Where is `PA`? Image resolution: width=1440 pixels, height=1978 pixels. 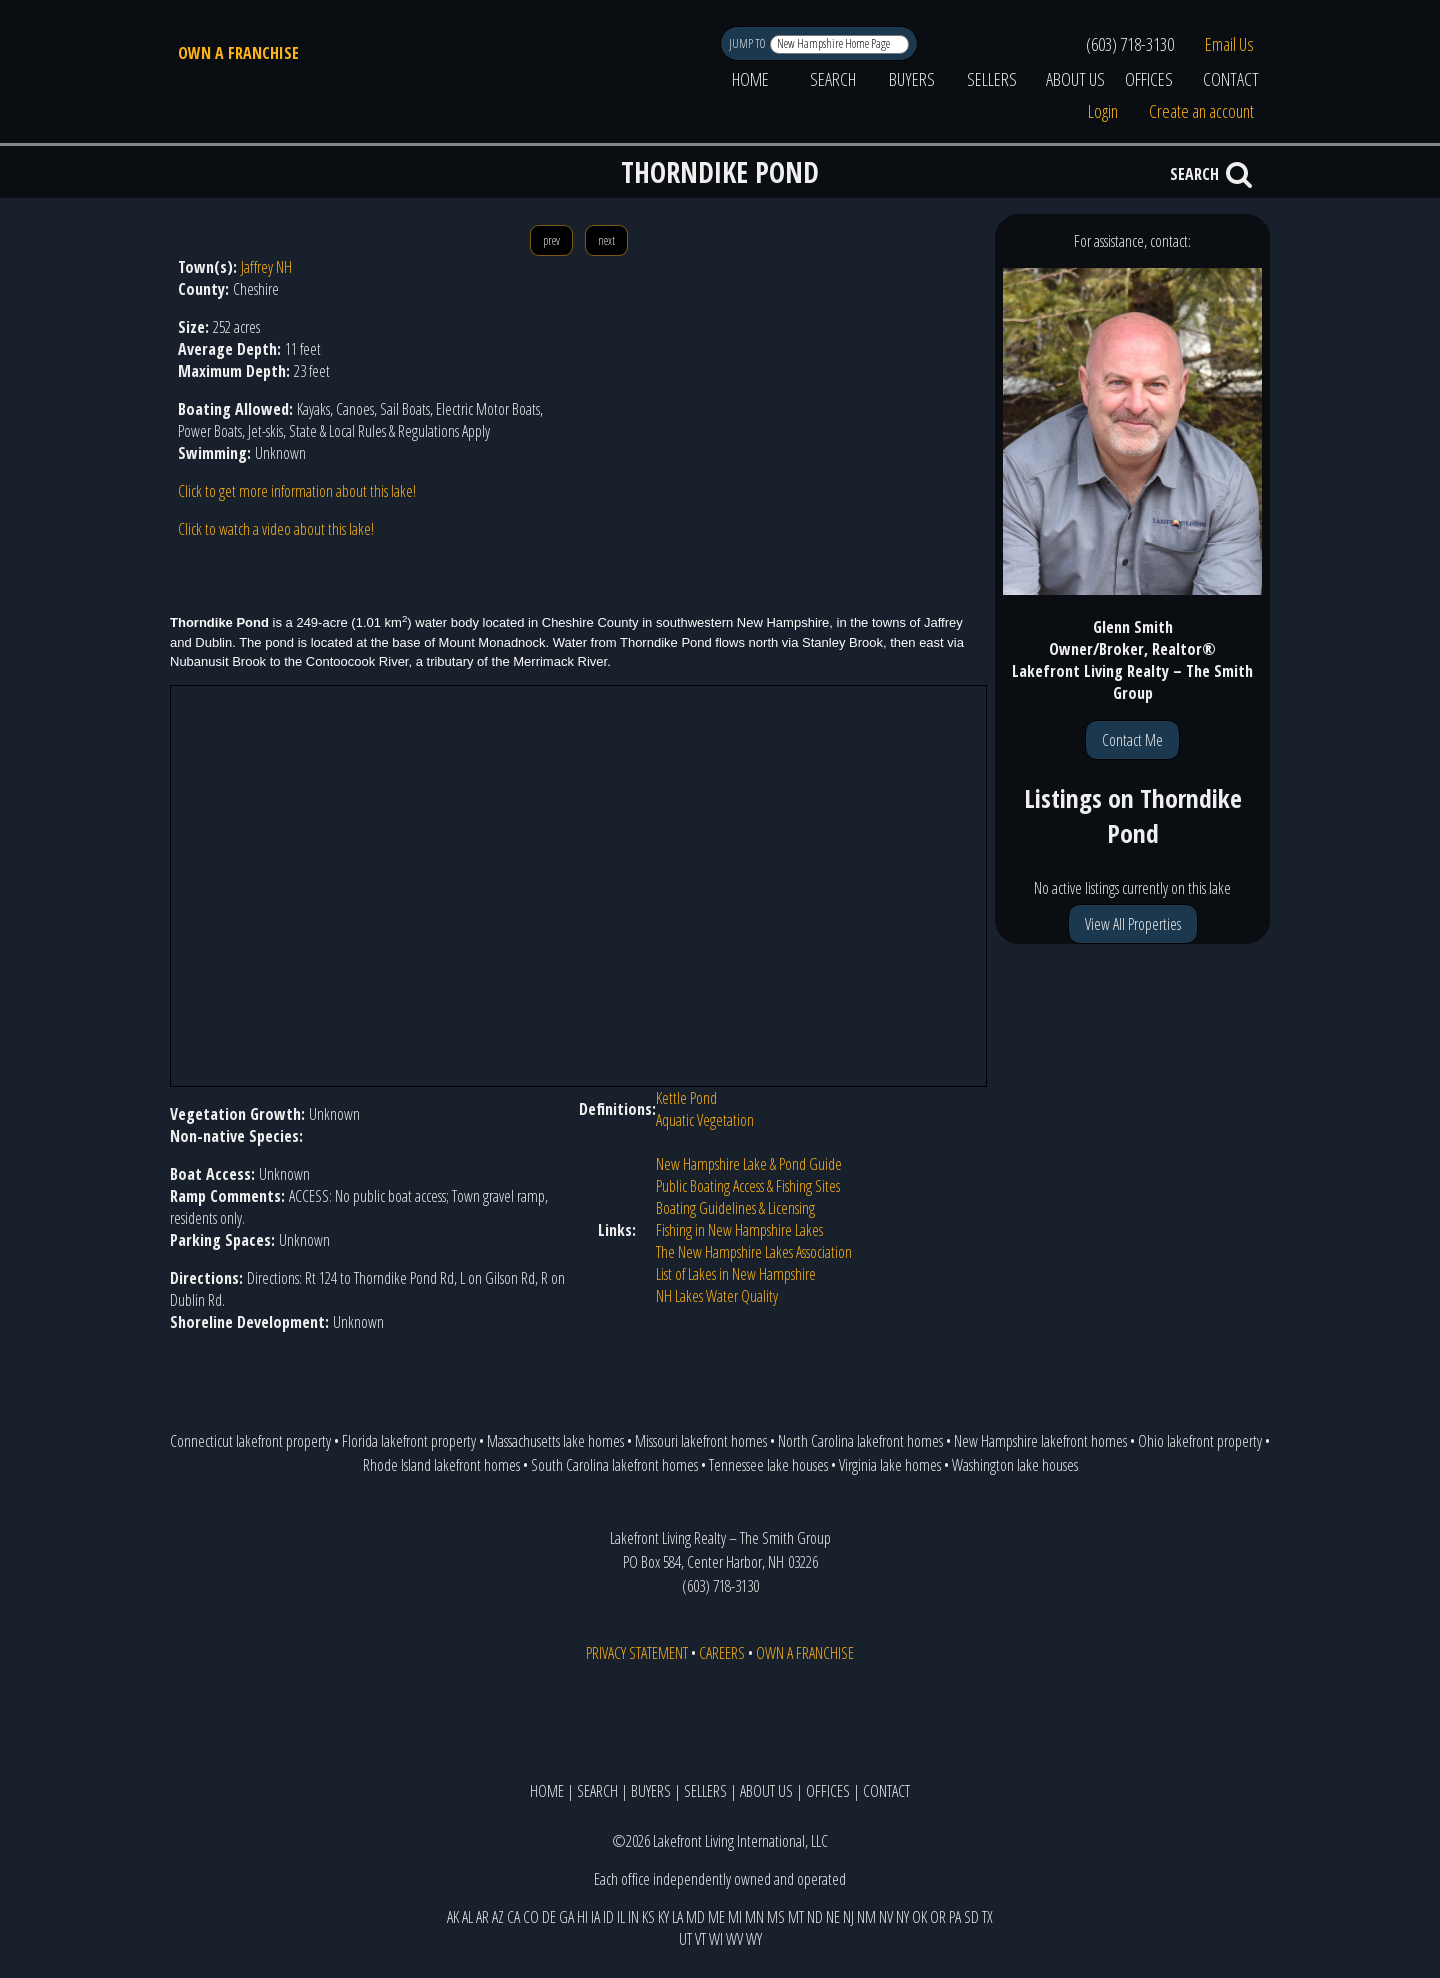 PA is located at coordinates (955, 1917).